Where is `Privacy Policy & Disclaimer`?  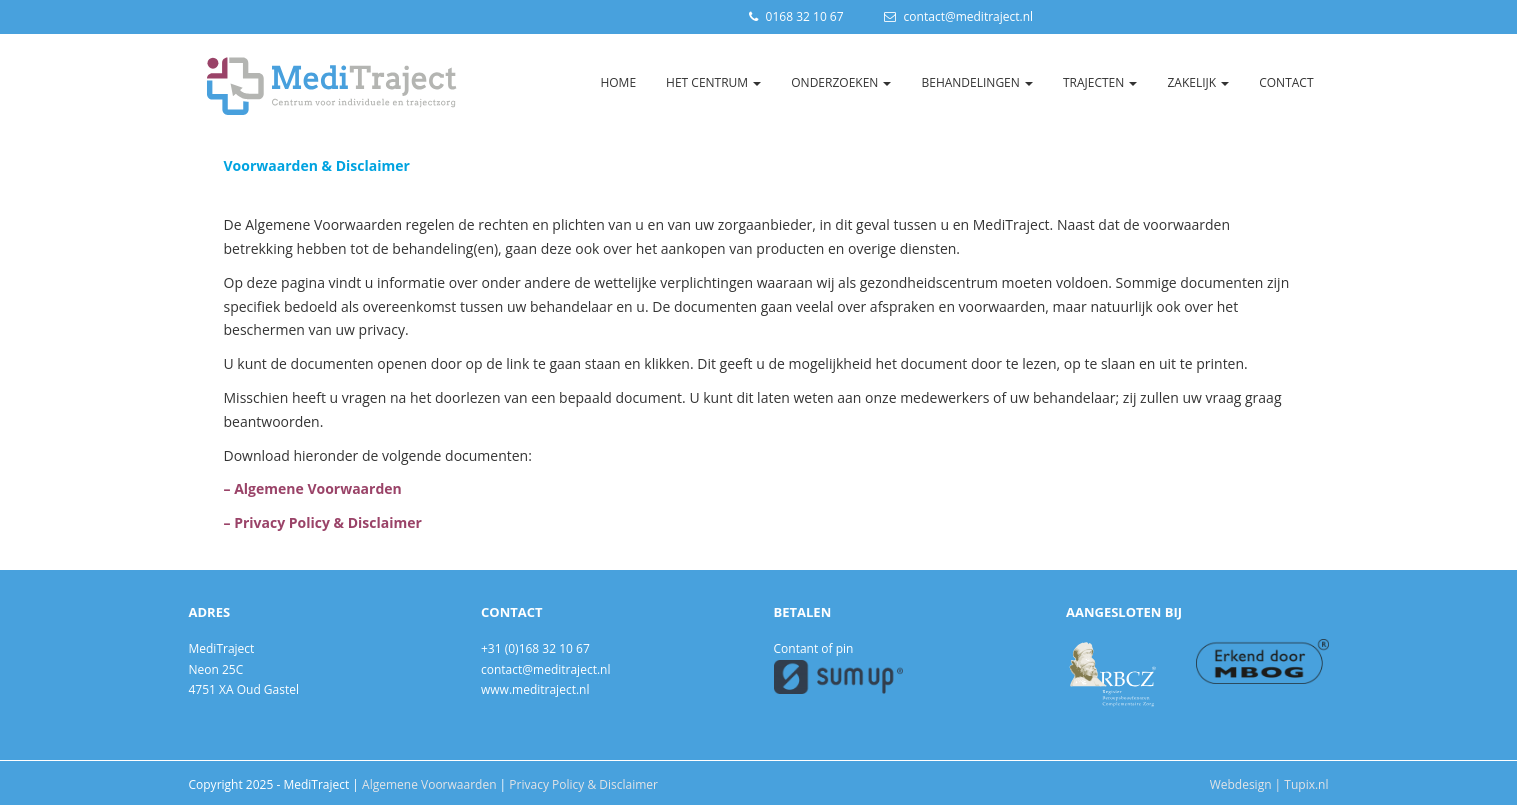
Privacy Policy & Disclaimer is located at coordinates (583, 784).